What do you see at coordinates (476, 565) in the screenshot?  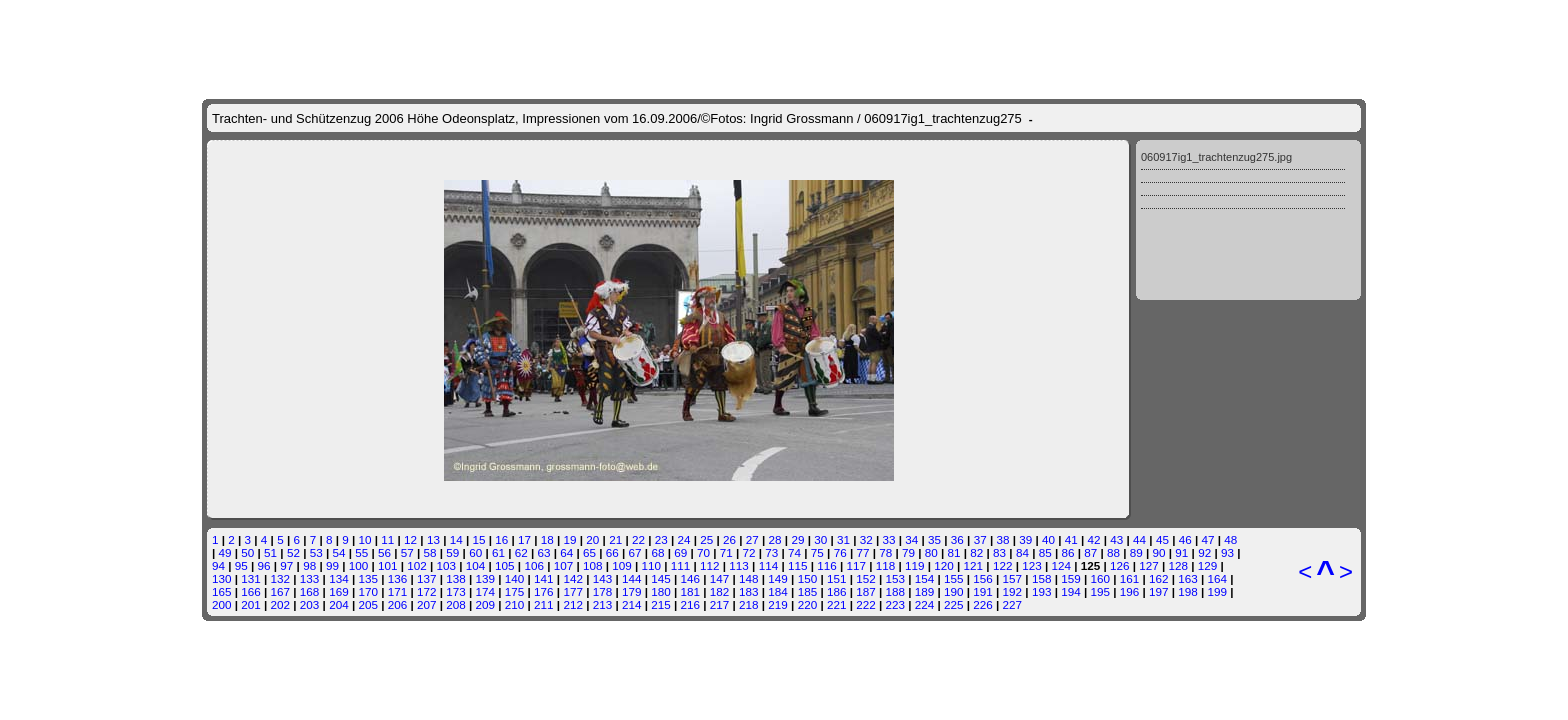 I see `104` at bounding box center [476, 565].